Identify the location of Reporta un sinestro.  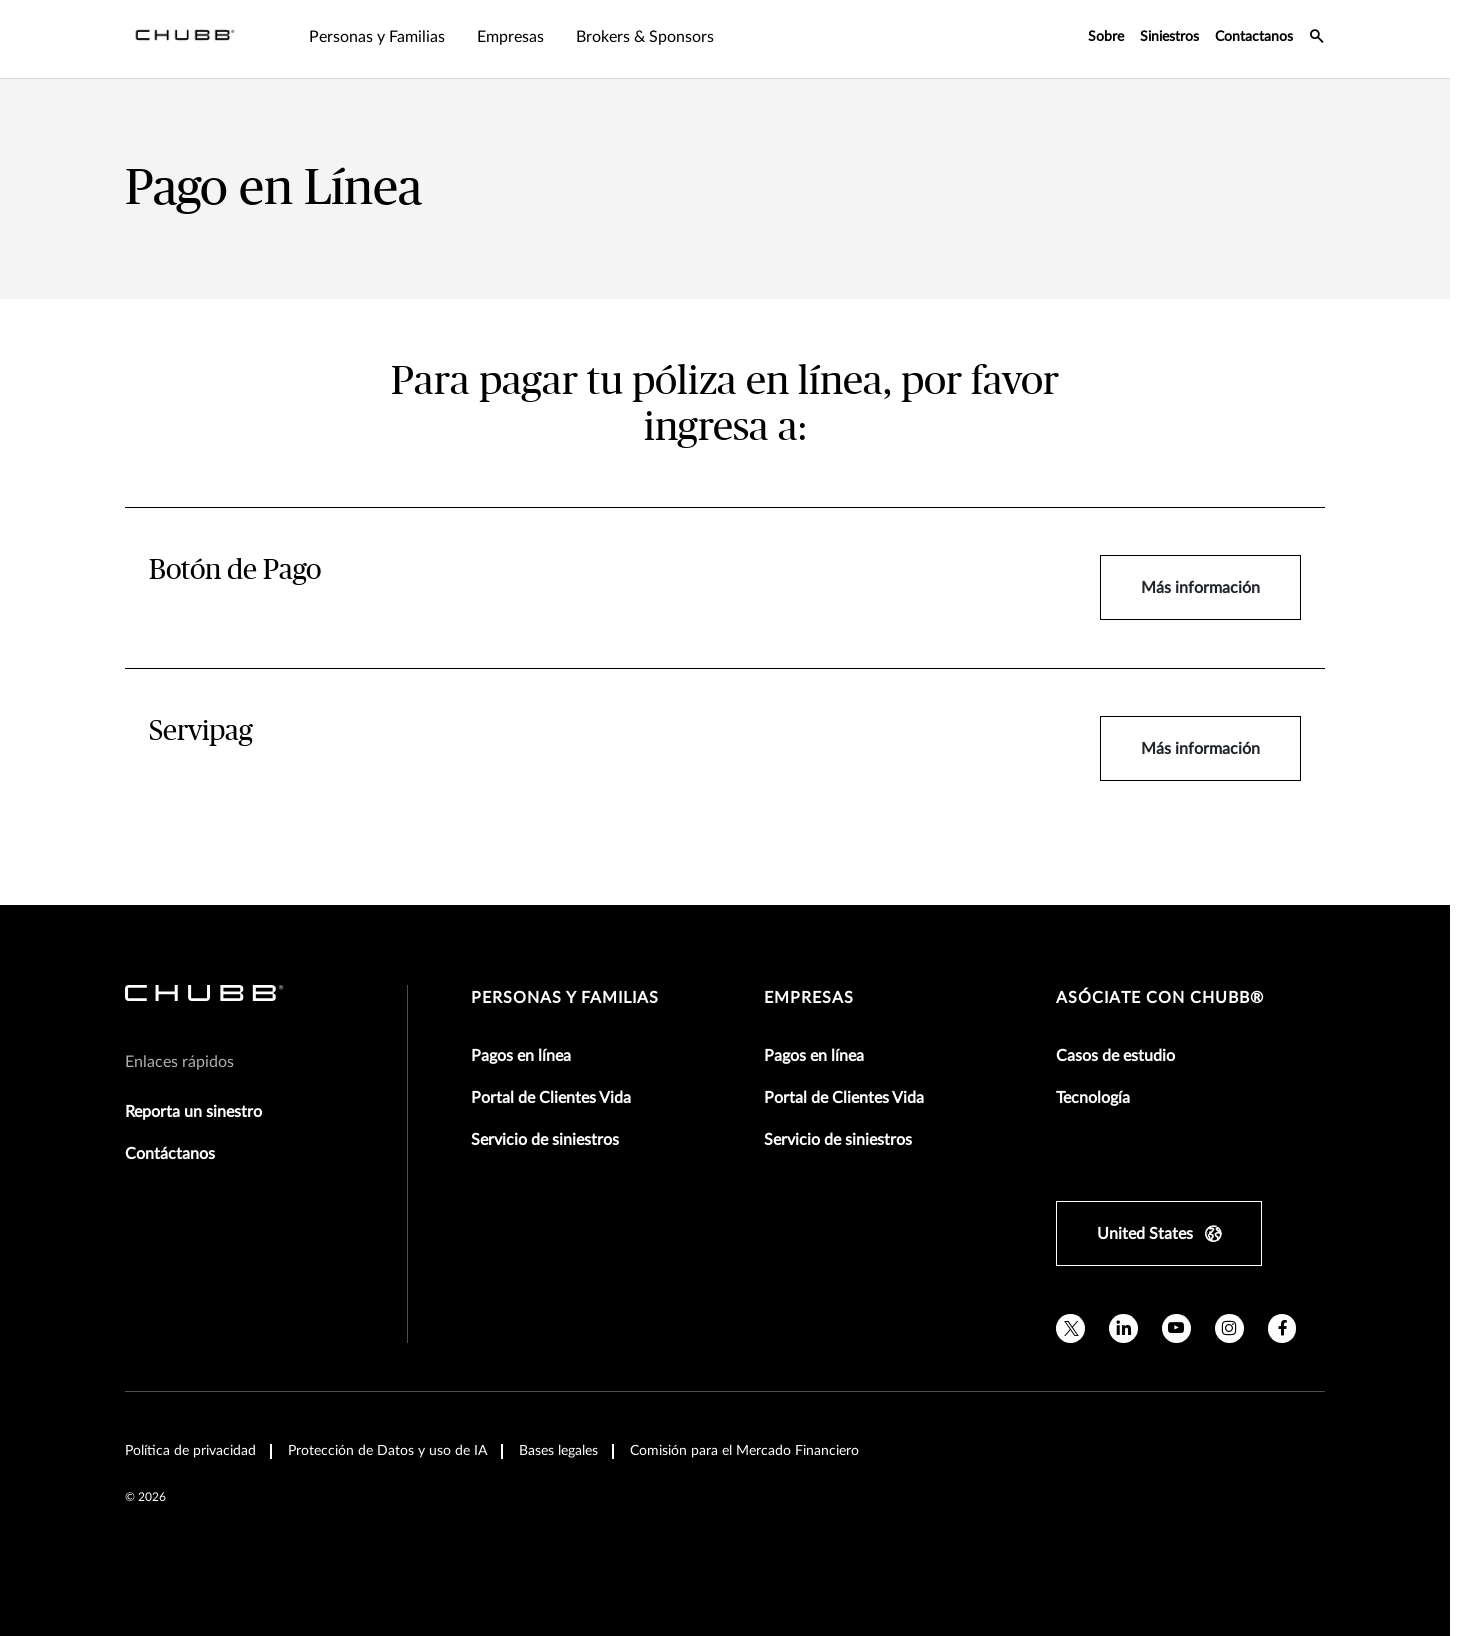
(193, 1112).